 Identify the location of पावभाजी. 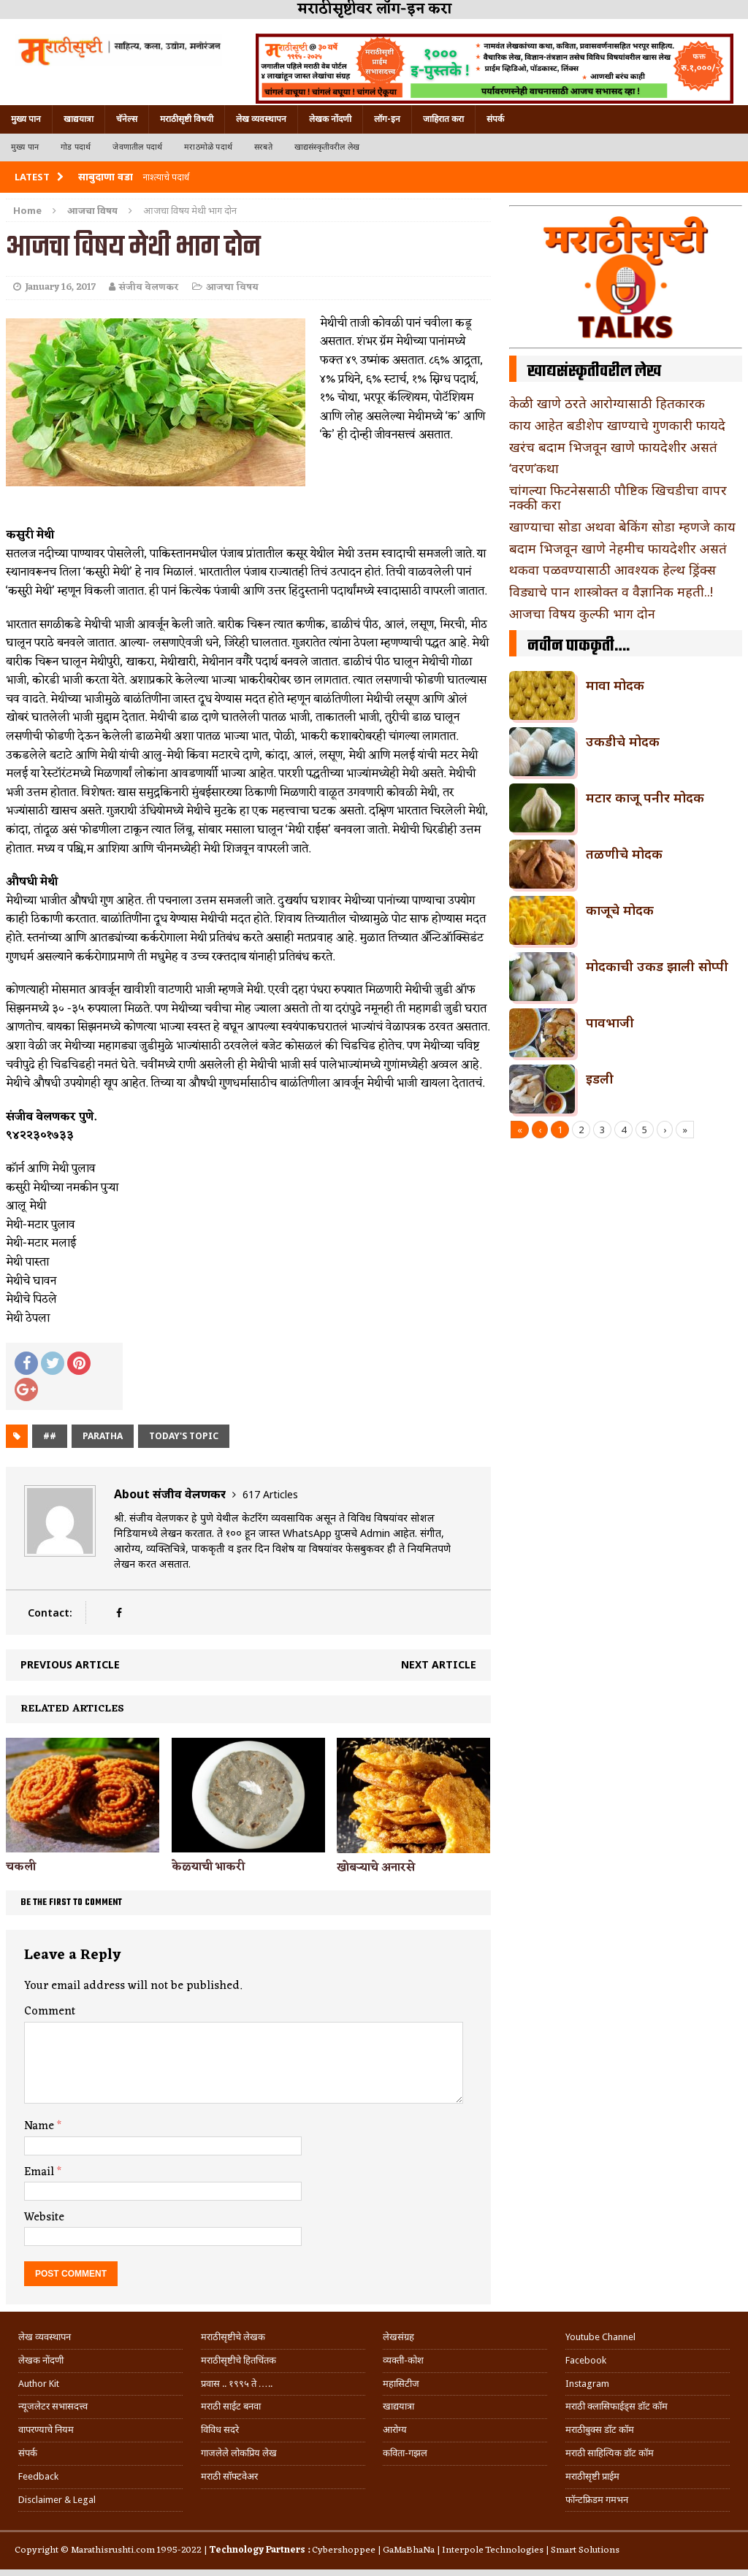
(610, 1022).